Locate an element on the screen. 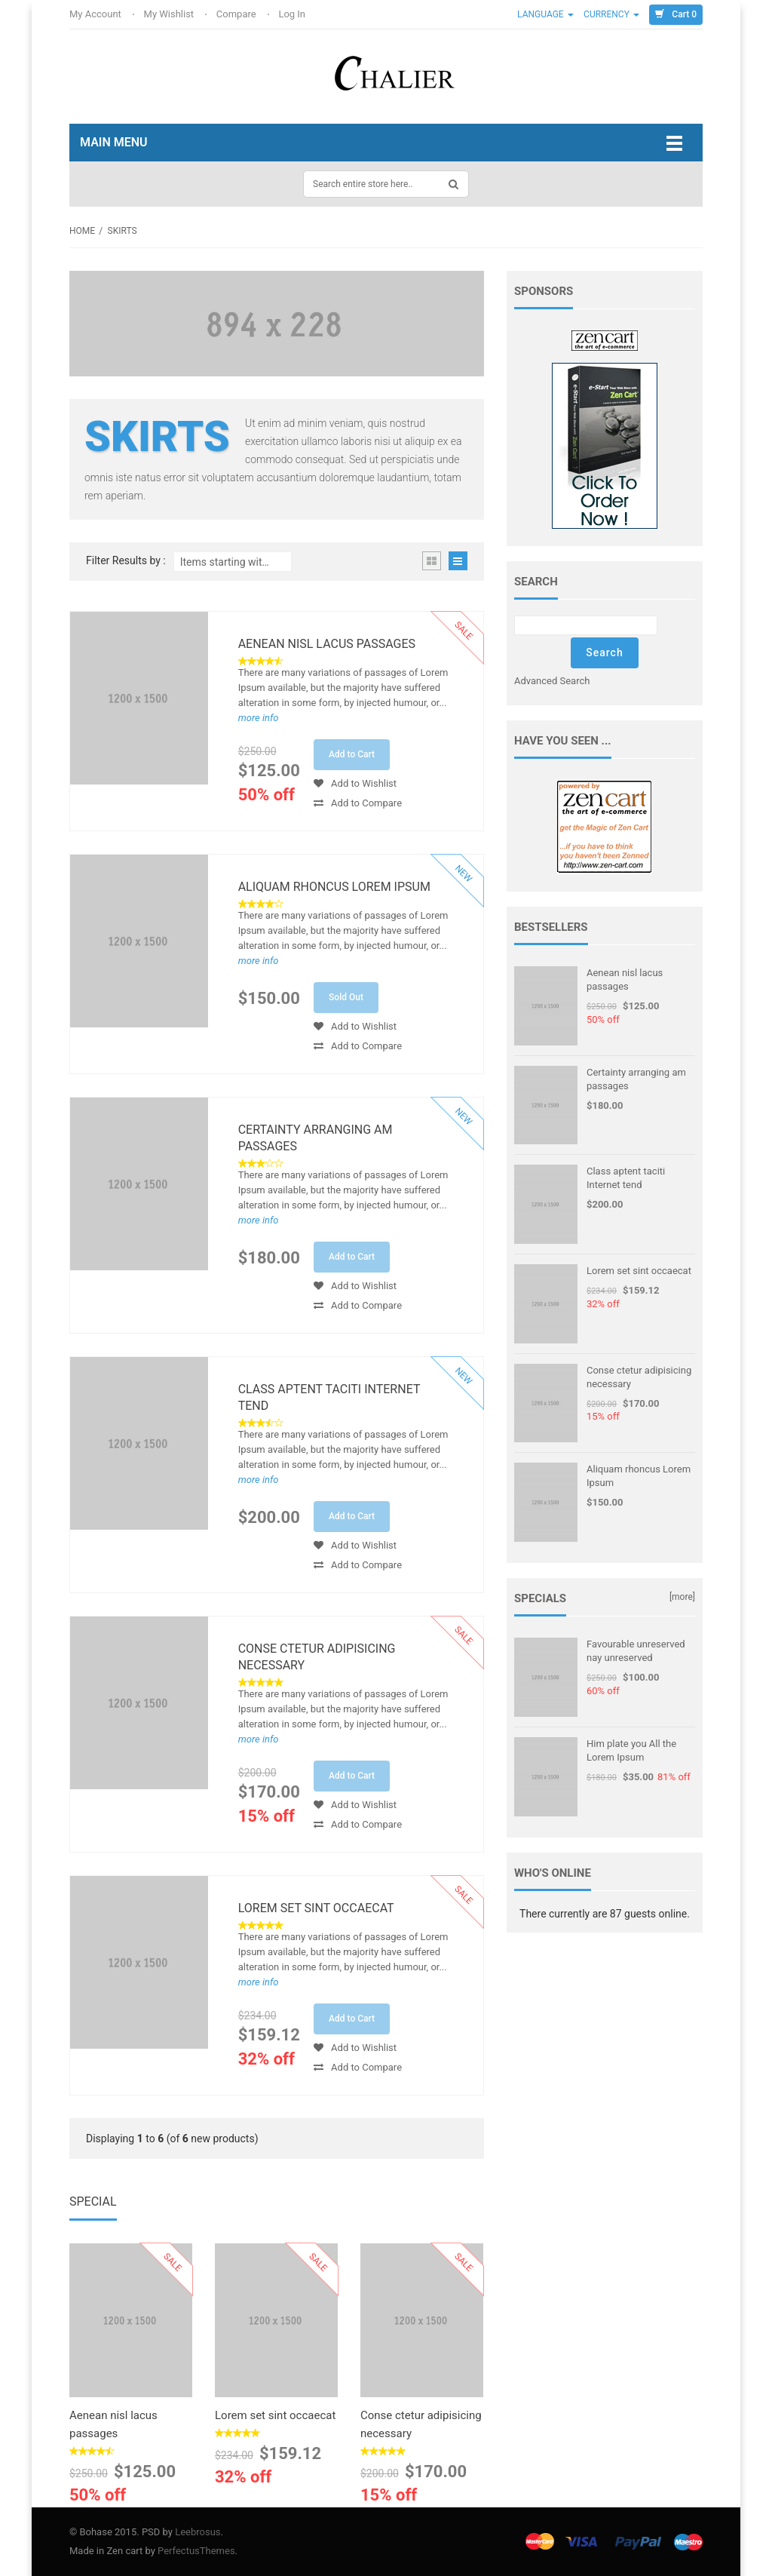 Image resolution: width=772 pixels, height=2576 pixels. Language is located at coordinates (545, 14).